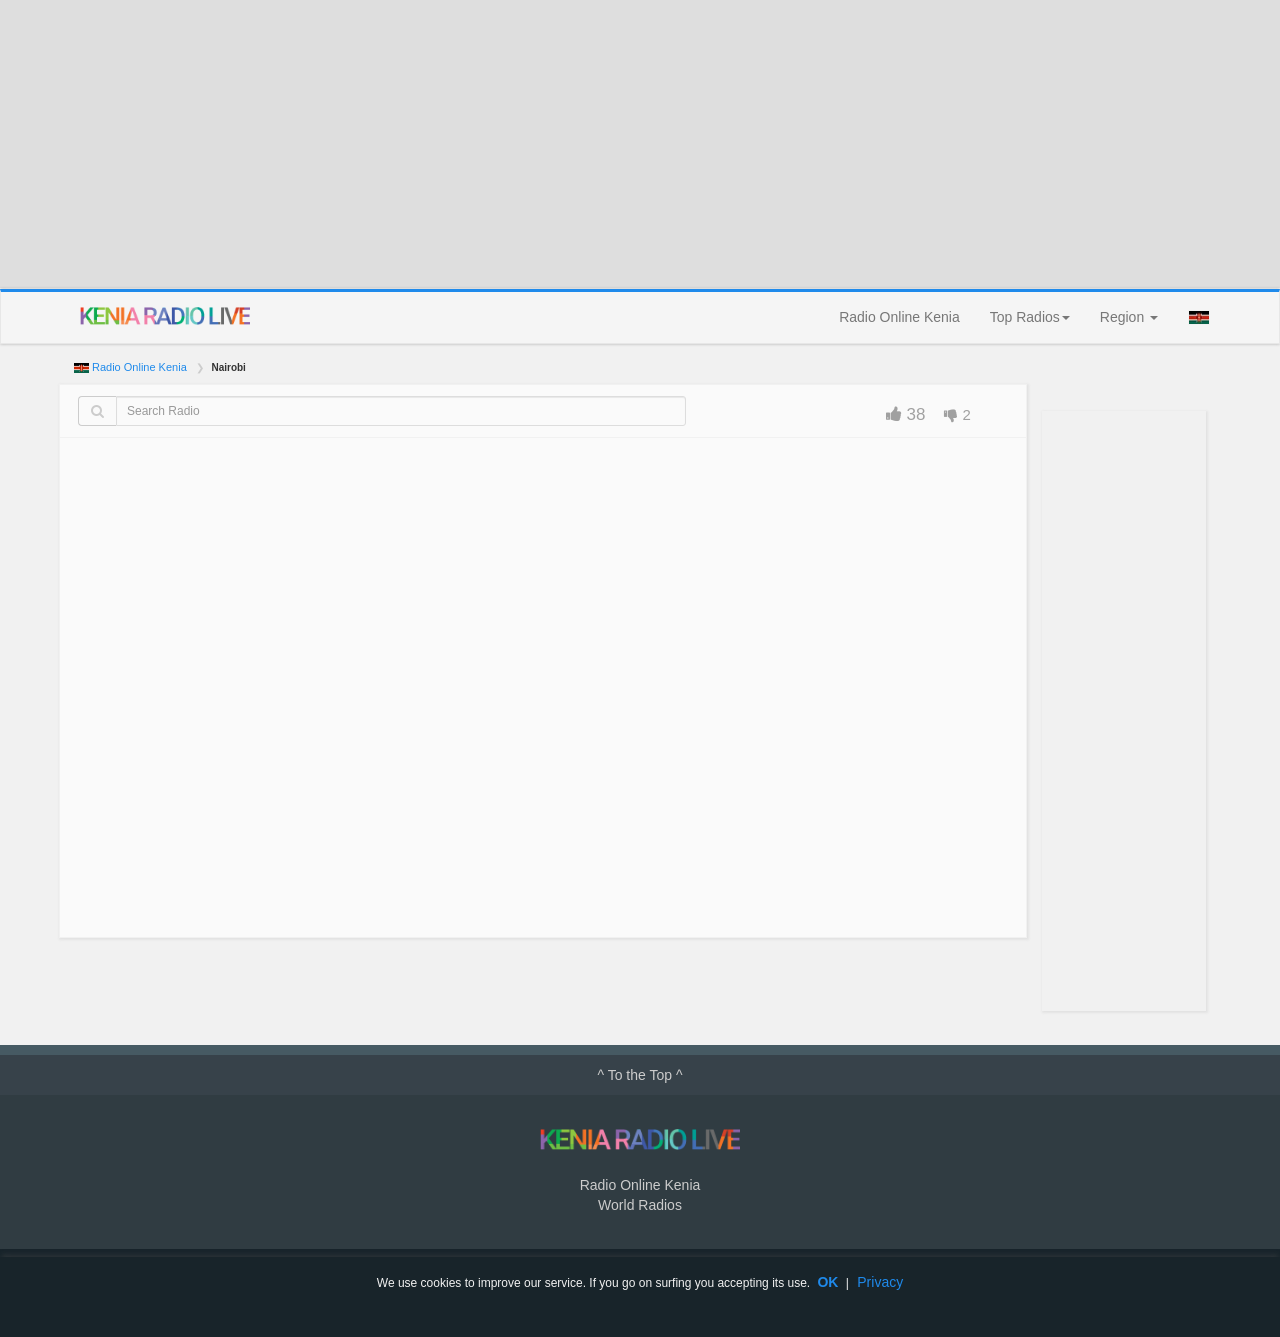 The width and height of the screenshot is (1280, 1337). I want to click on Radio Online Kenia, so click(899, 317).